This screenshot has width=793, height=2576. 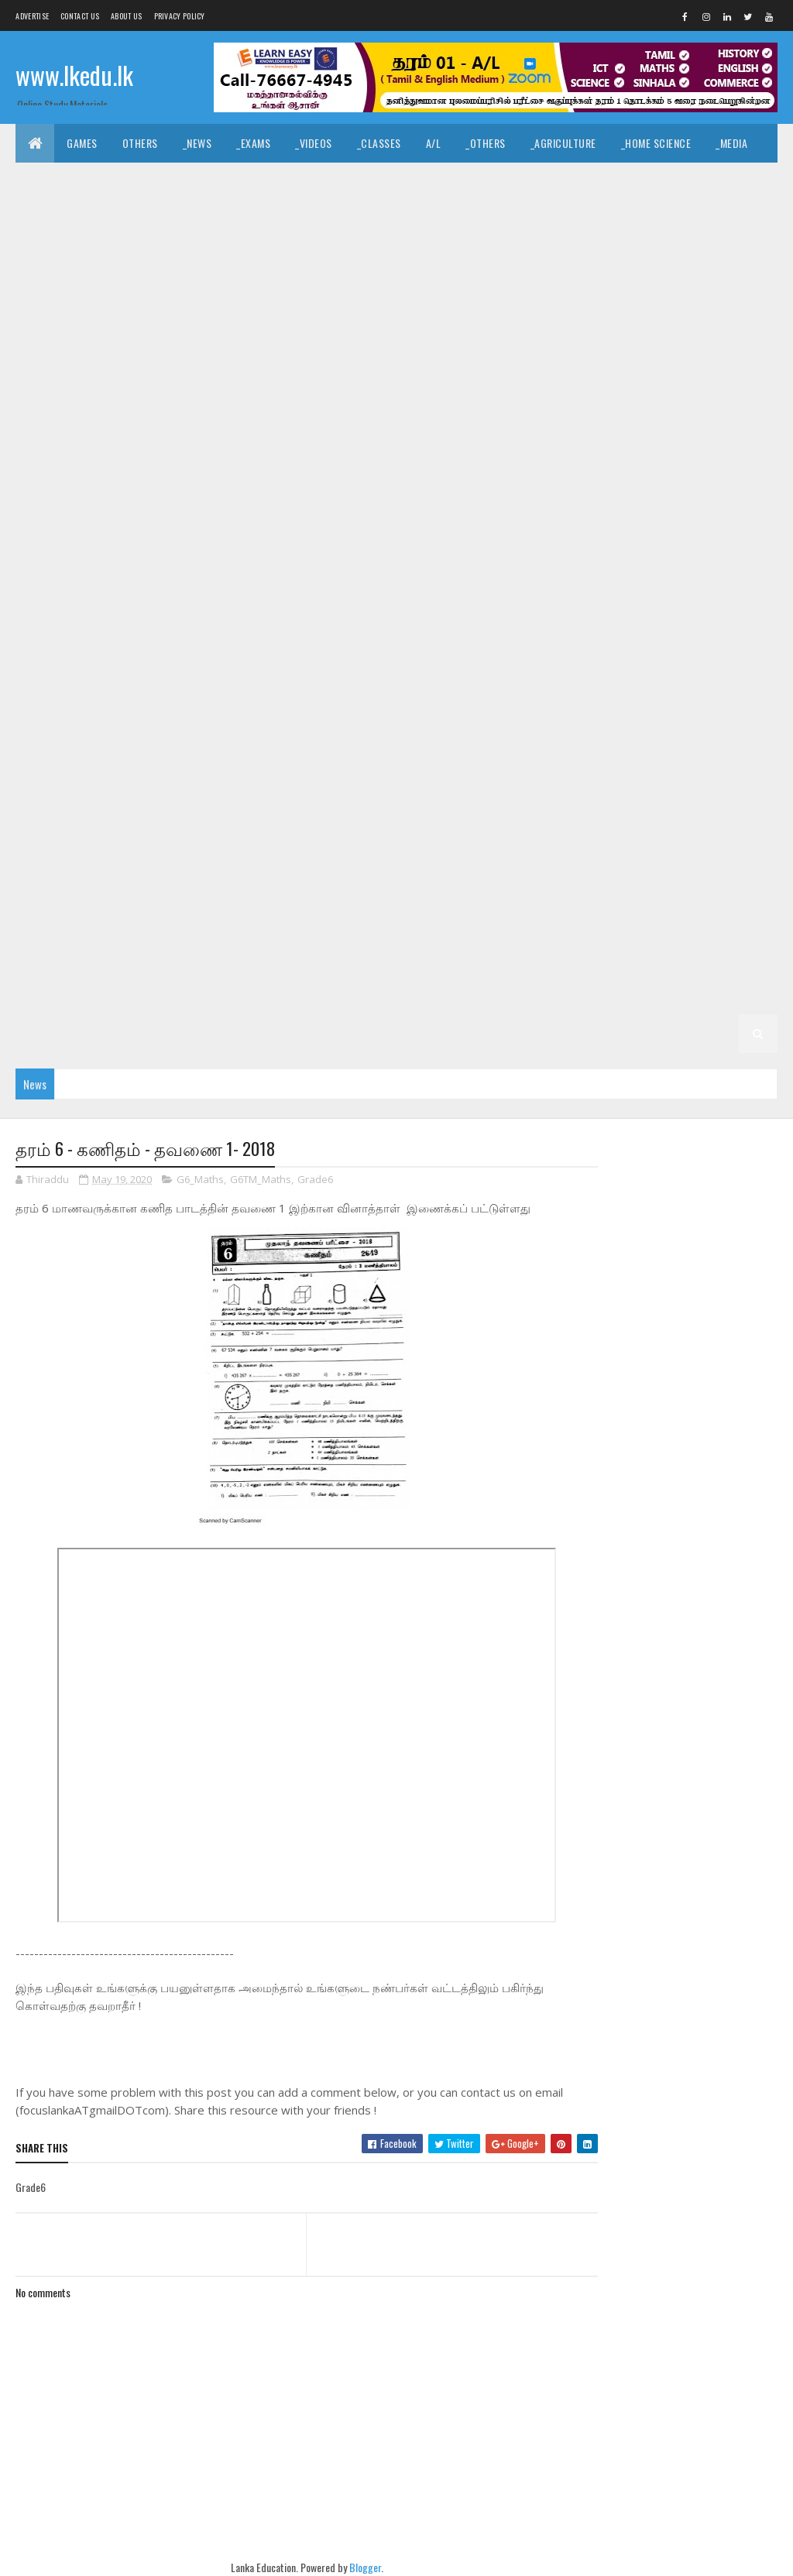 What do you see at coordinates (489, 762) in the screenshot?
I see `_G7 Science` at bounding box center [489, 762].